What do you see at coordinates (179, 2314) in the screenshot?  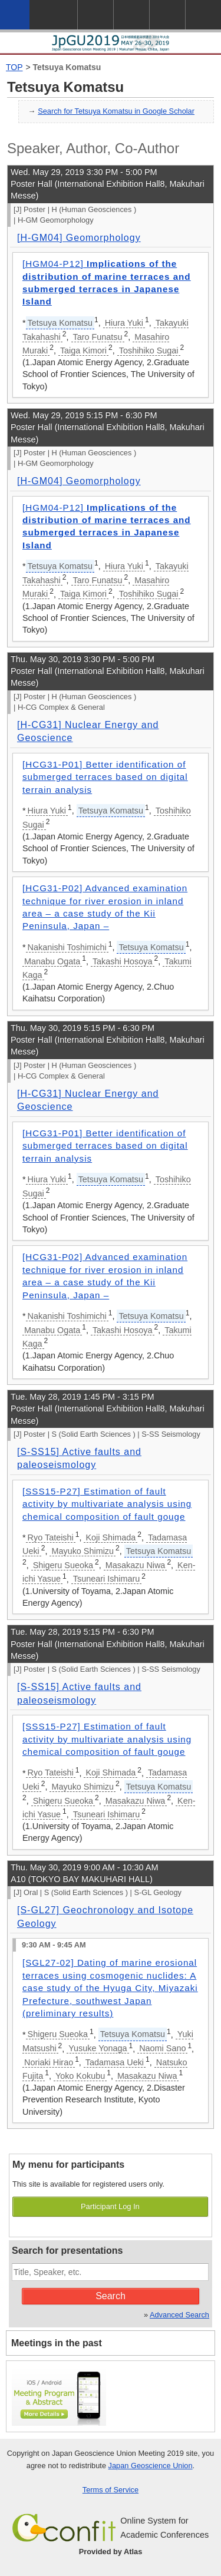 I see `Advanced Search` at bounding box center [179, 2314].